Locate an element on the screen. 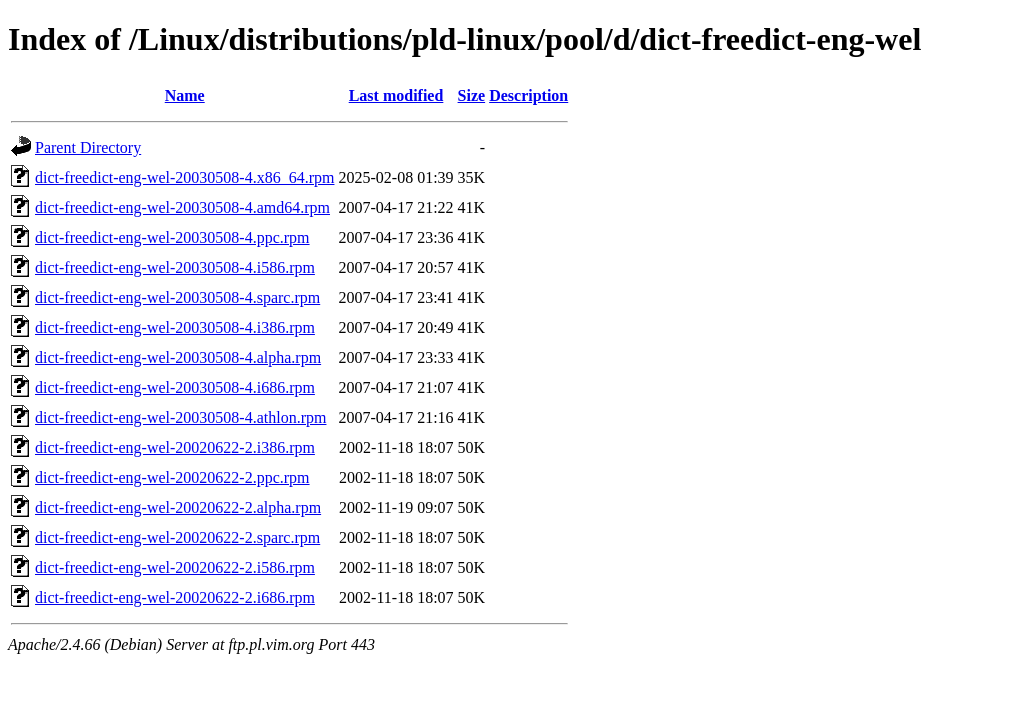 This screenshot has width=1024, height=720. Last modified is located at coordinates (396, 95).